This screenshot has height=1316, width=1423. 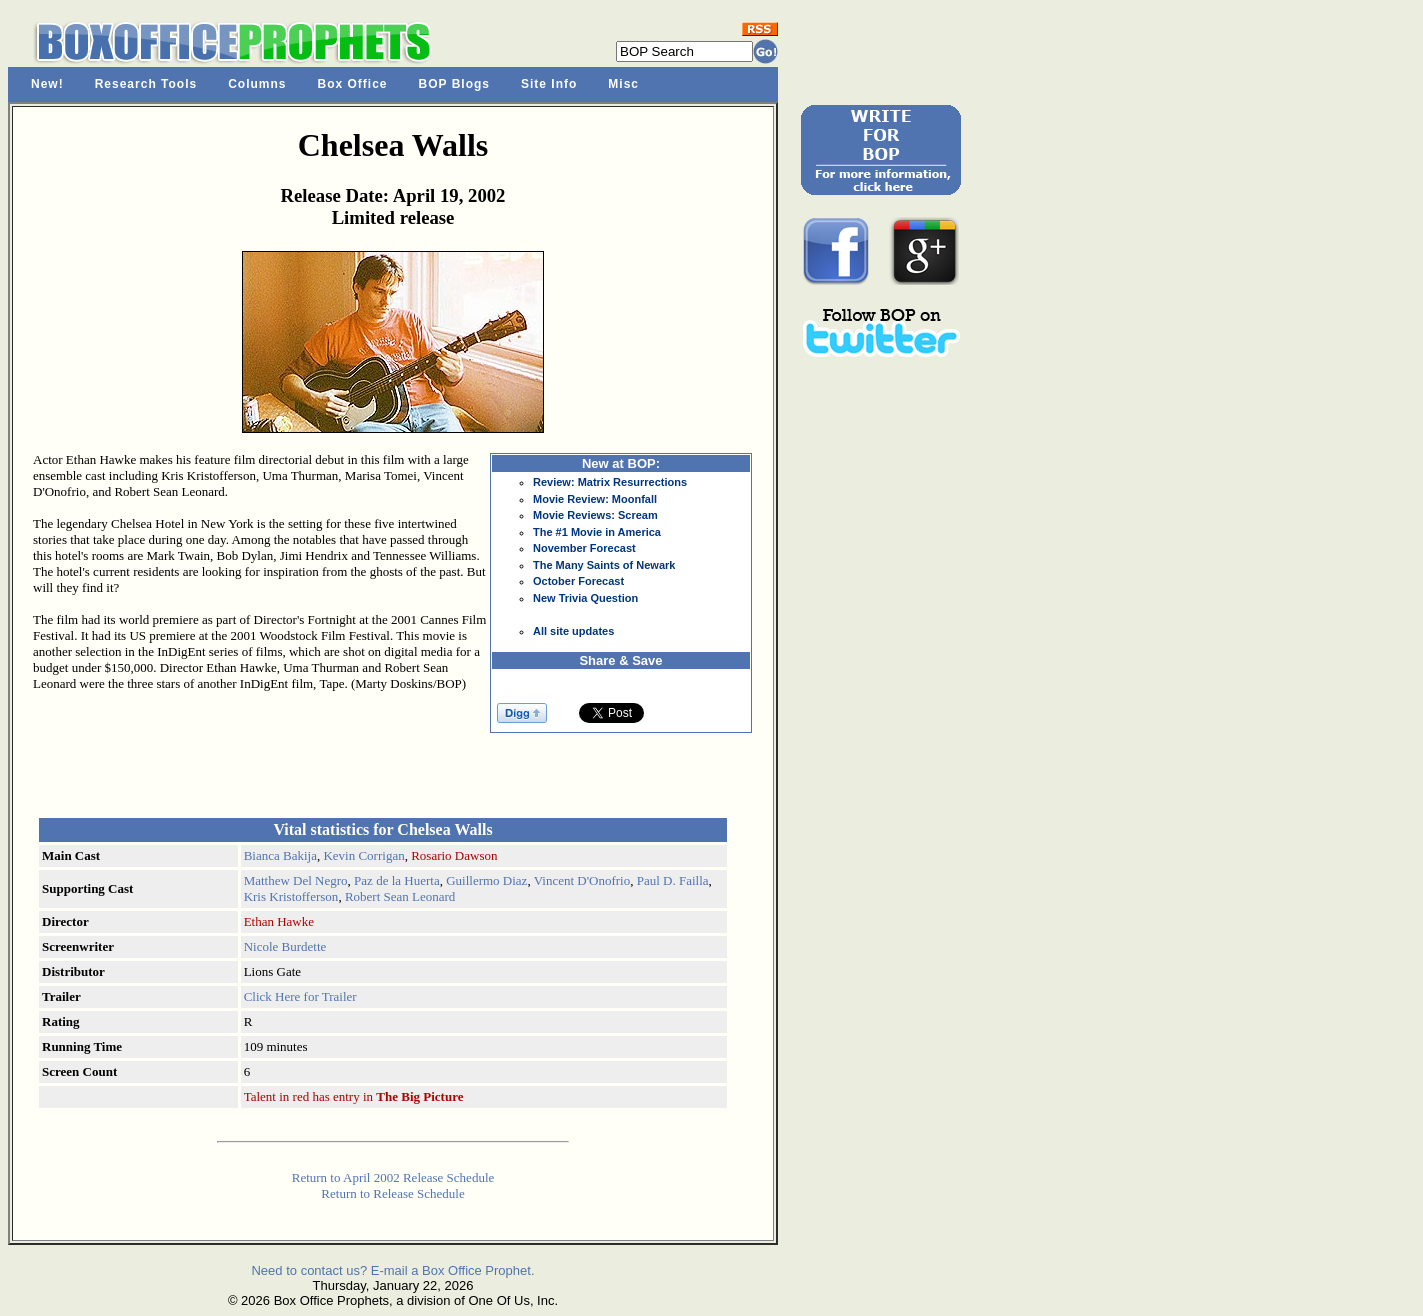 What do you see at coordinates (486, 880) in the screenshot?
I see `Guillermo Diaz` at bounding box center [486, 880].